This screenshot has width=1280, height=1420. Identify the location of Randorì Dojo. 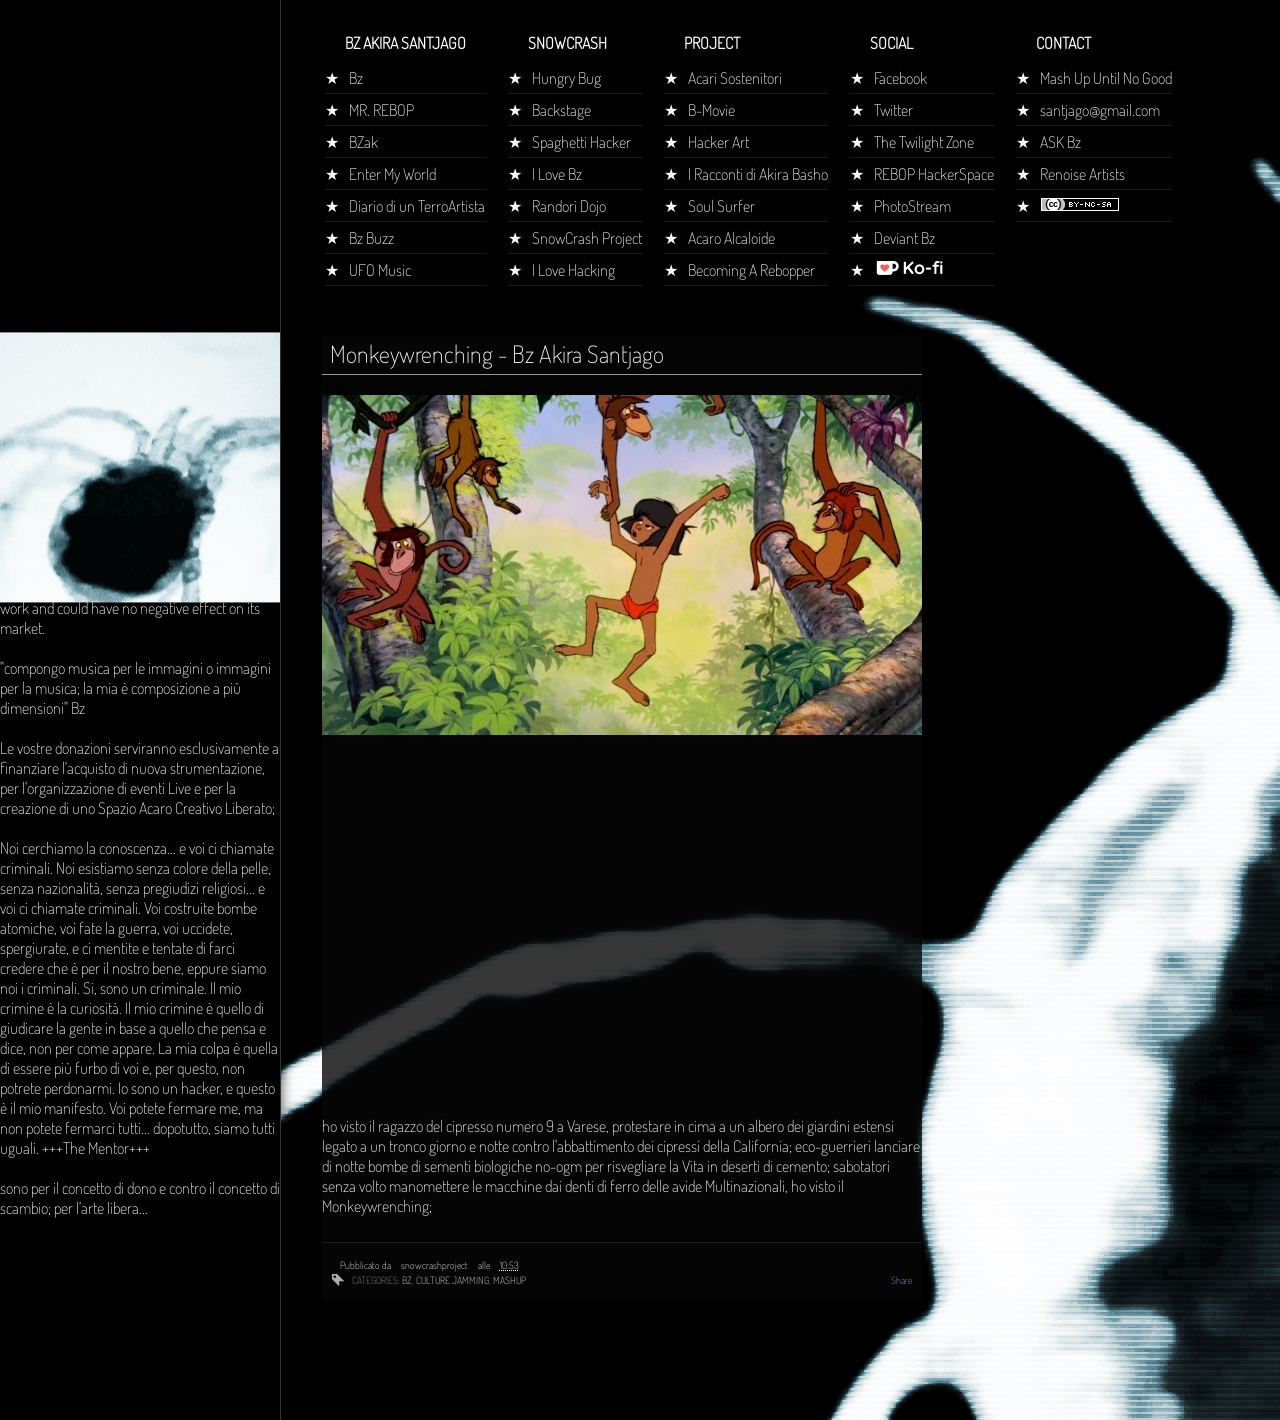
(569, 206).